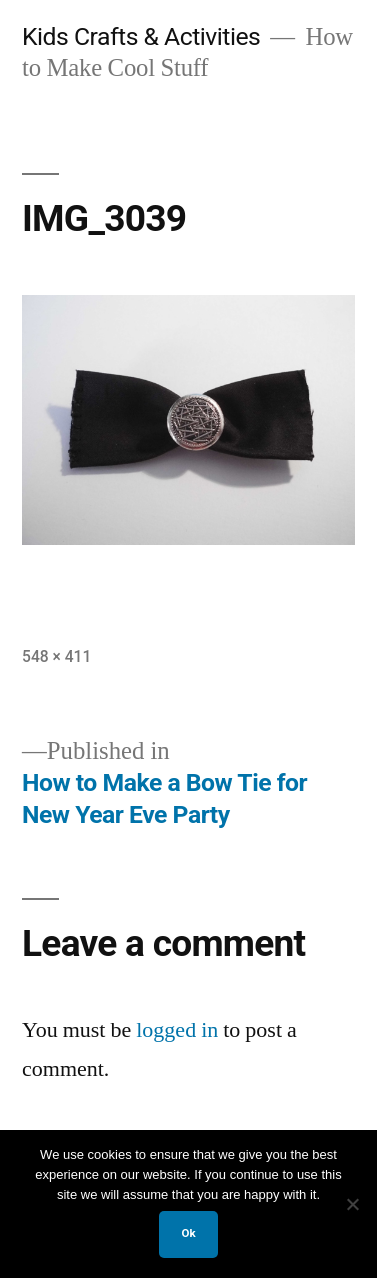  What do you see at coordinates (56, 656) in the screenshot?
I see `548 × 411` at bounding box center [56, 656].